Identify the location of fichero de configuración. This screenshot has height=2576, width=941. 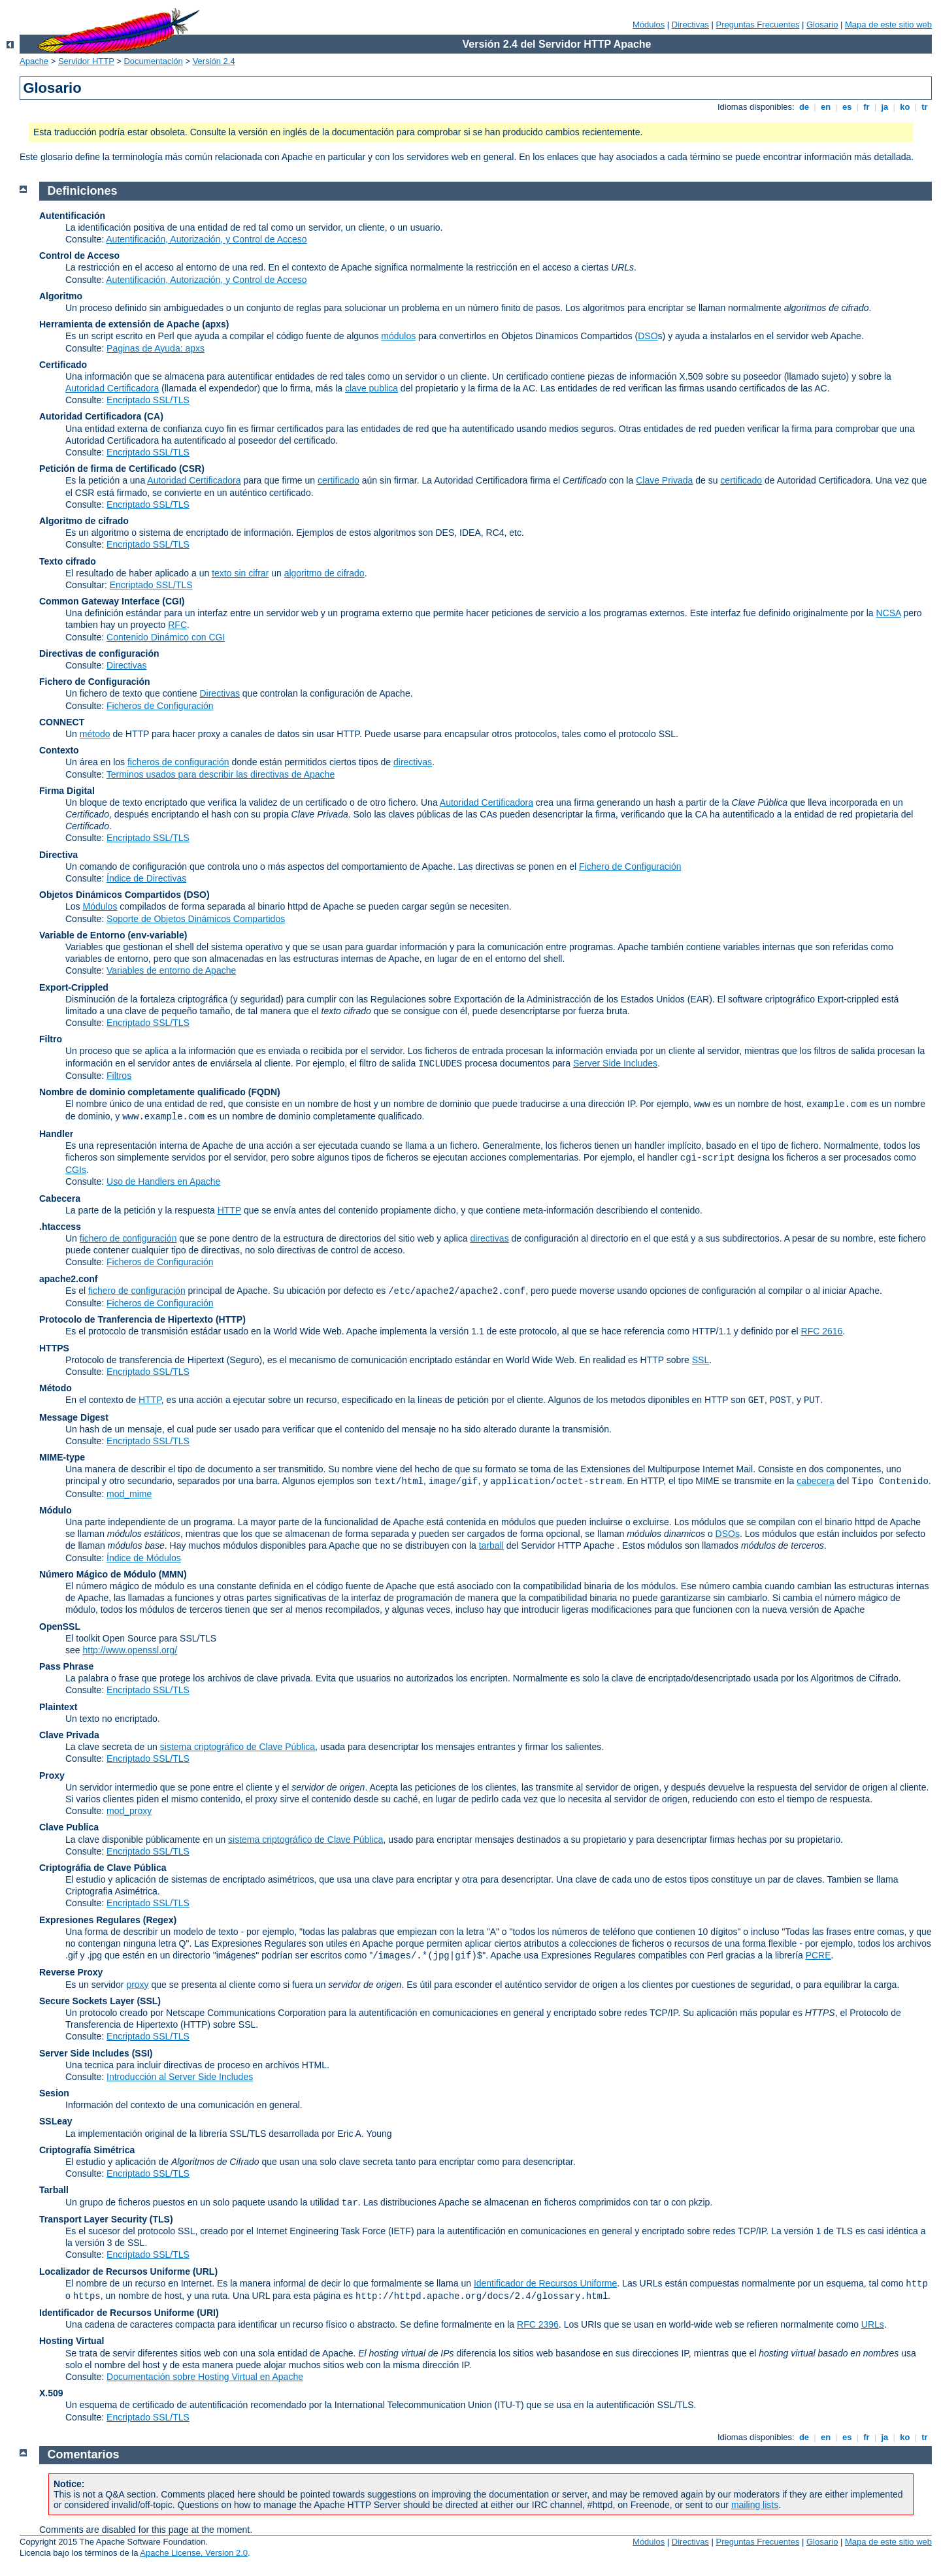
(128, 1238).